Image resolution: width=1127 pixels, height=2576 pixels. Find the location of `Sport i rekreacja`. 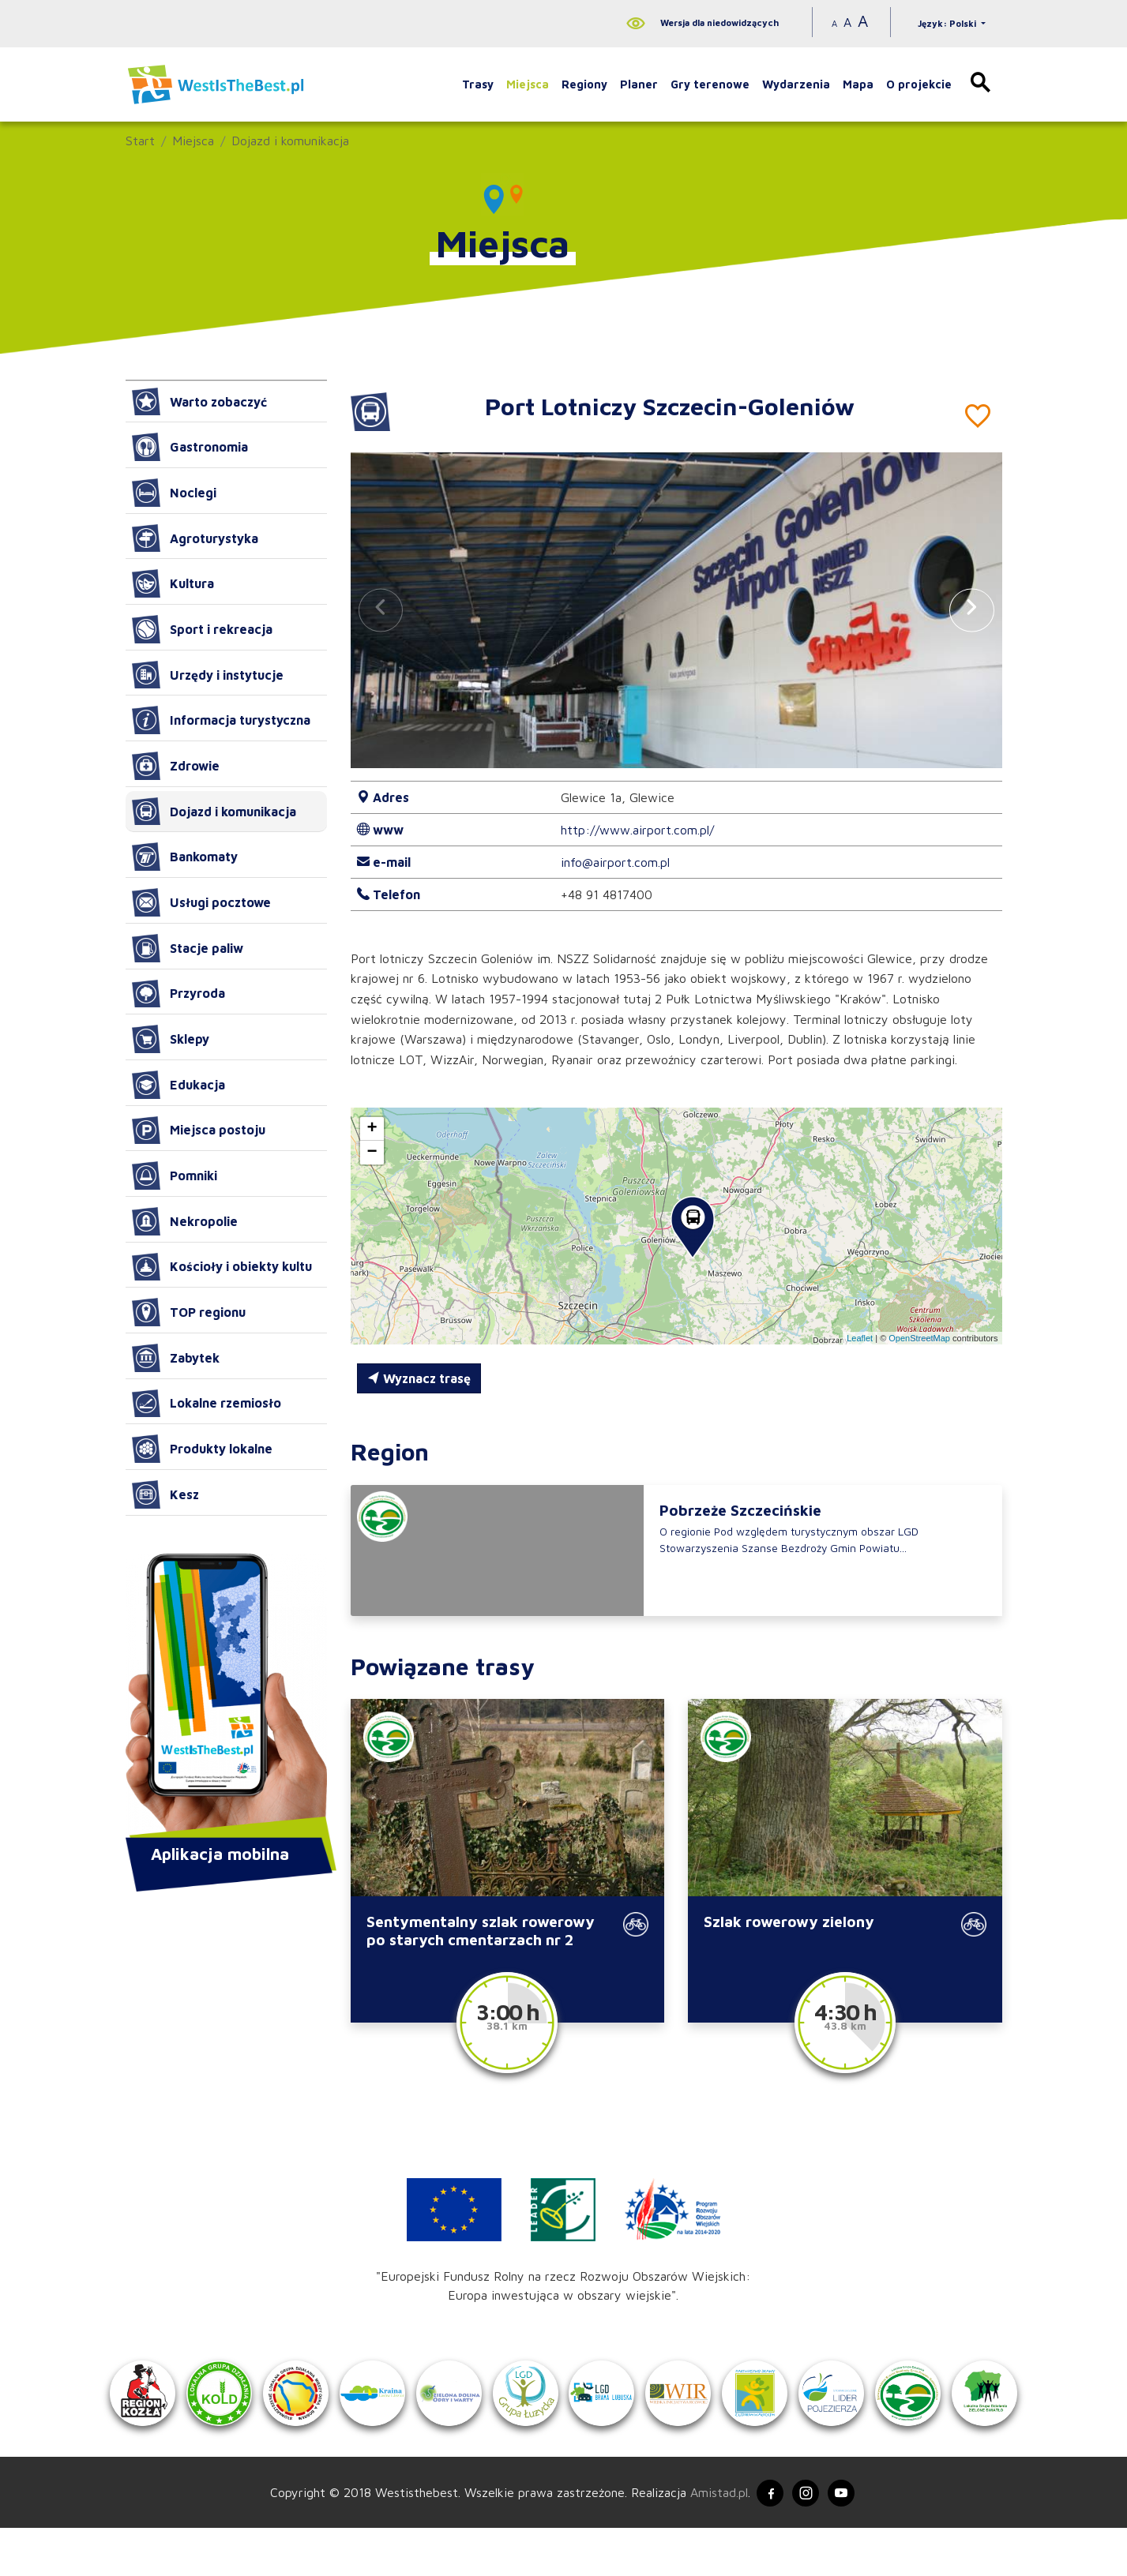

Sport i rekreacja is located at coordinates (202, 629).